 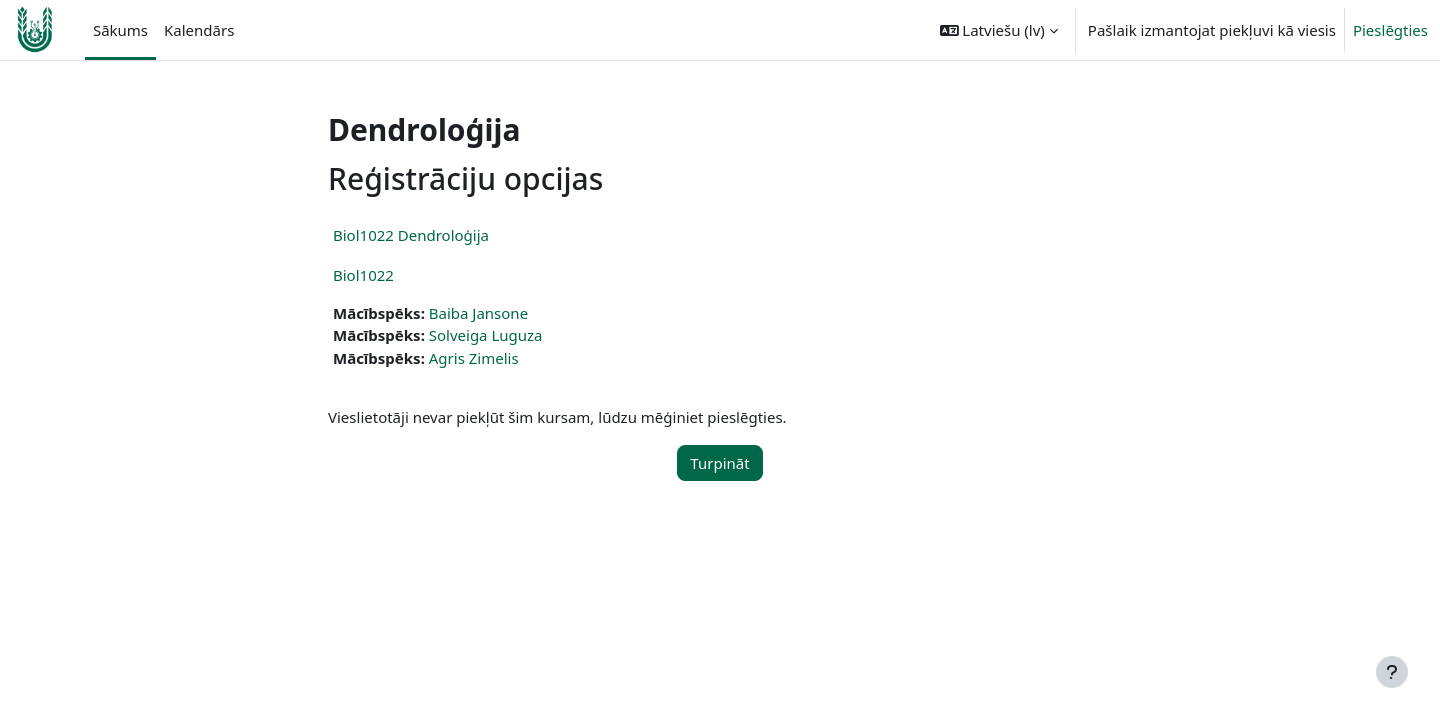 What do you see at coordinates (363, 275) in the screenshot?
I see `Biol1022` at bounding box center [363, 275].